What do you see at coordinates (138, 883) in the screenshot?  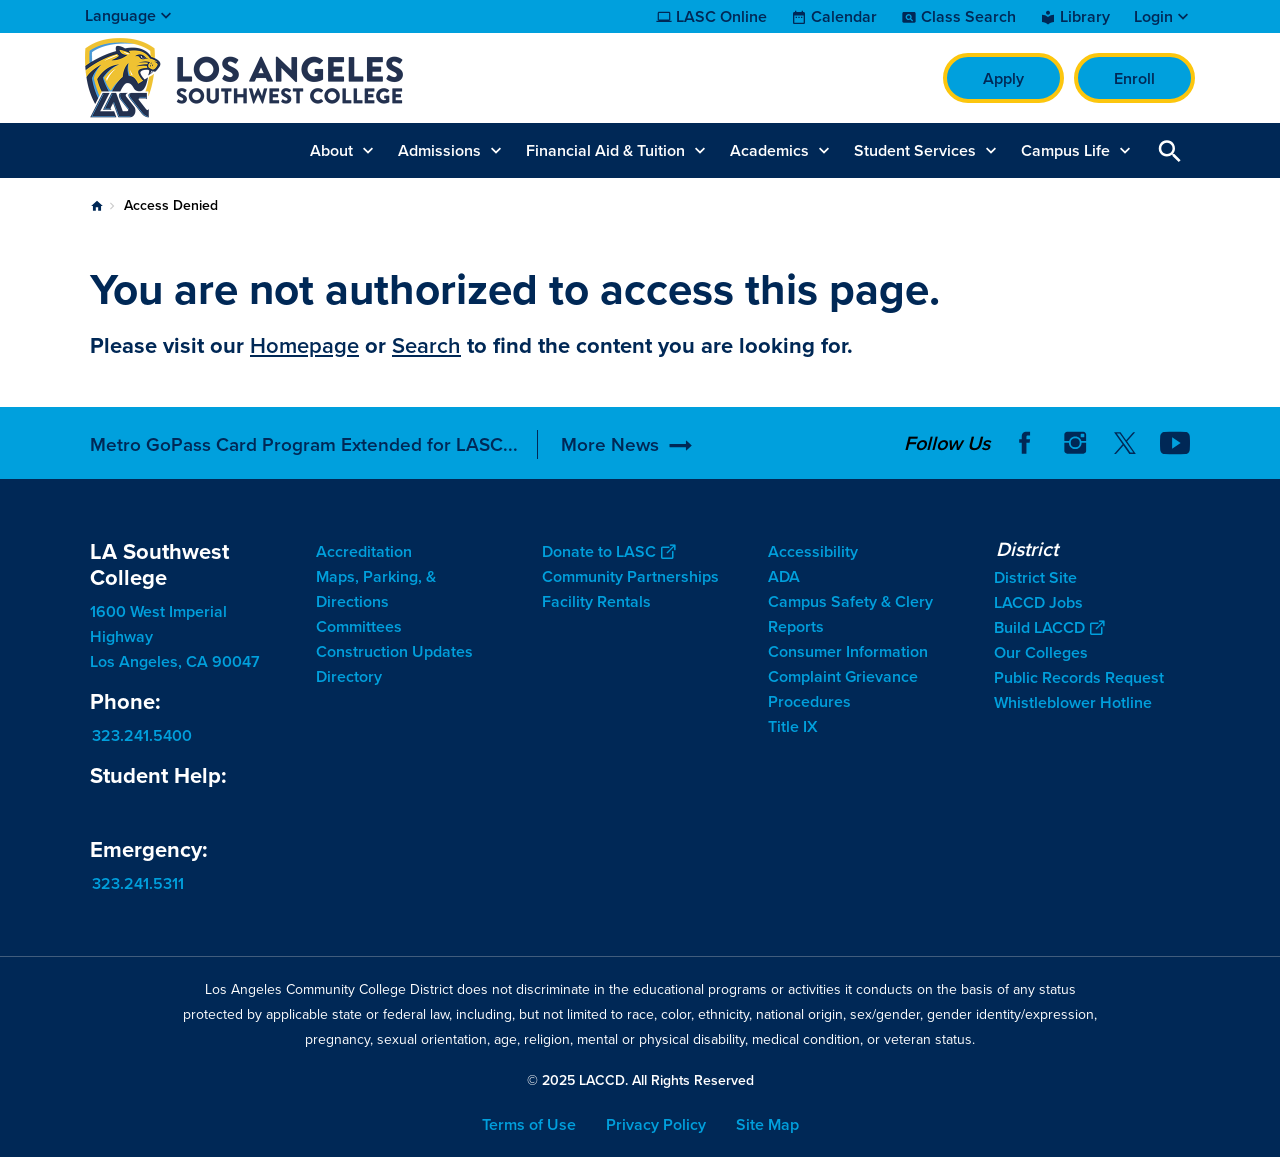 I see `323.241.5311` at bounding box center [138, 883].